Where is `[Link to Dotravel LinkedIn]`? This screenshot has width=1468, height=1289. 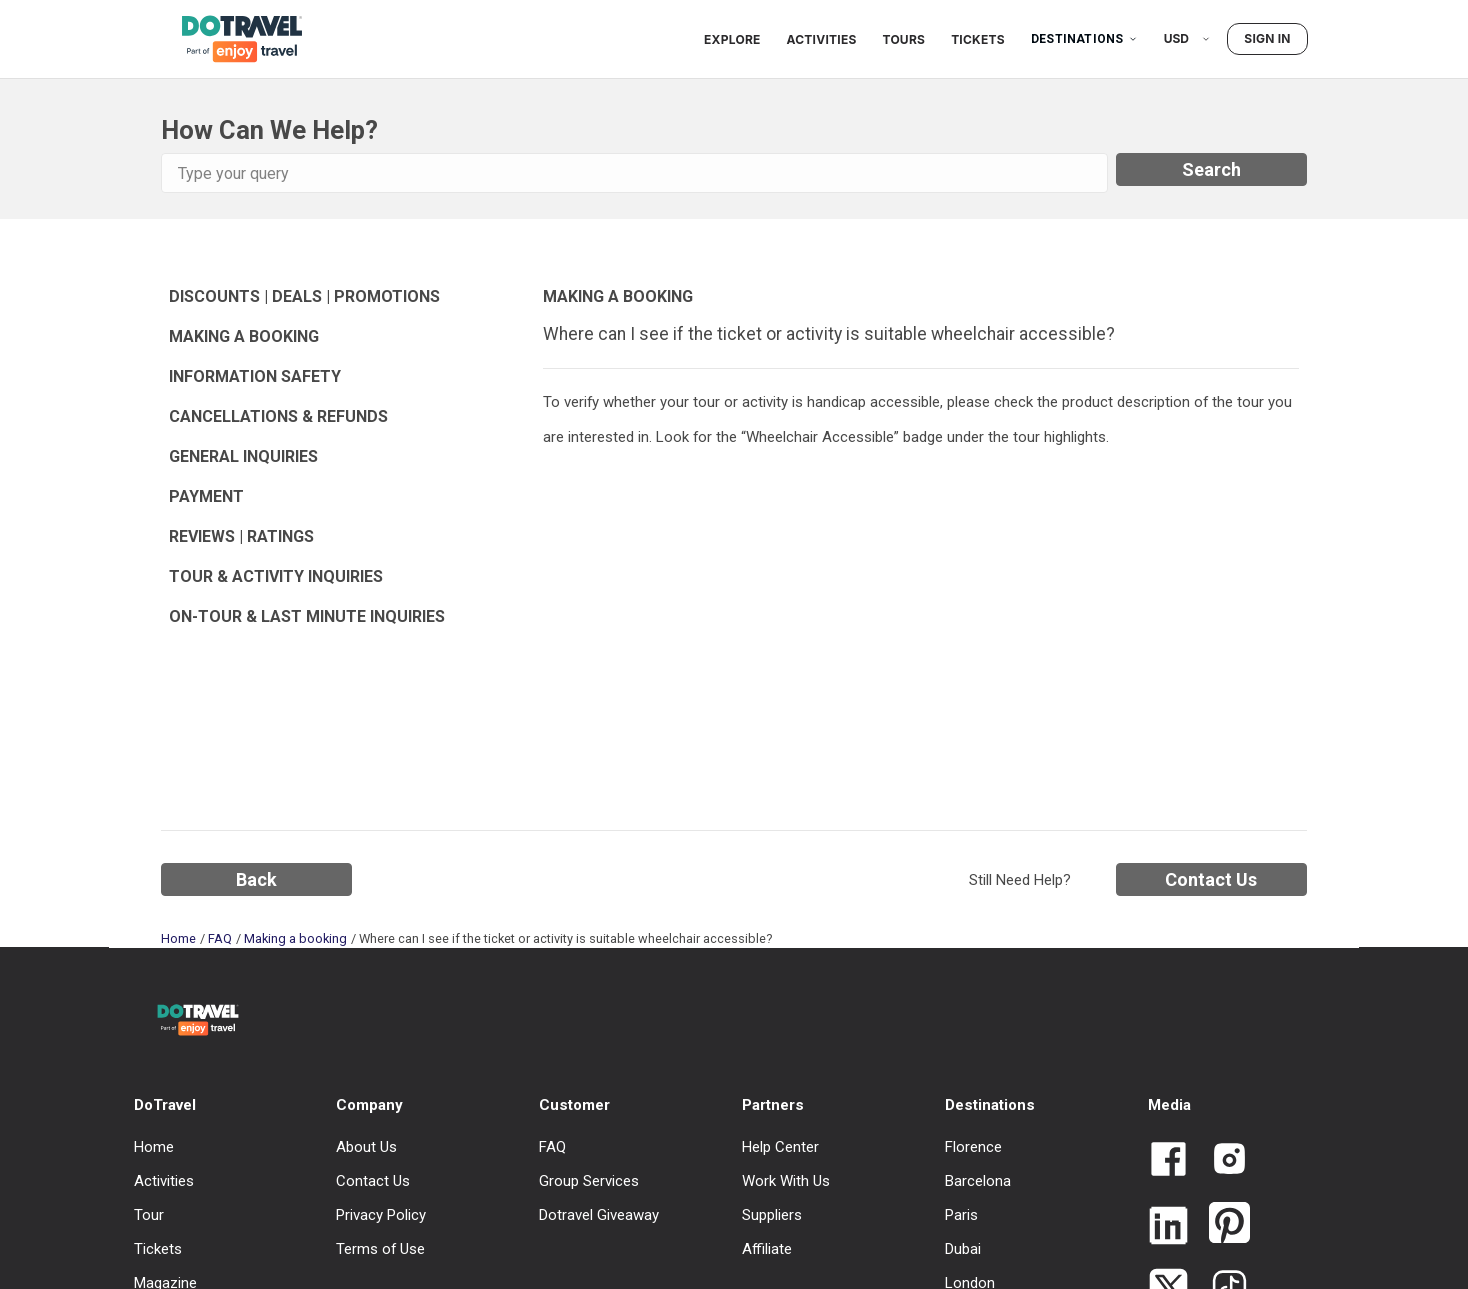 [Link to Dotravel LinkedIn] is located at coordinates (1168, 1227).